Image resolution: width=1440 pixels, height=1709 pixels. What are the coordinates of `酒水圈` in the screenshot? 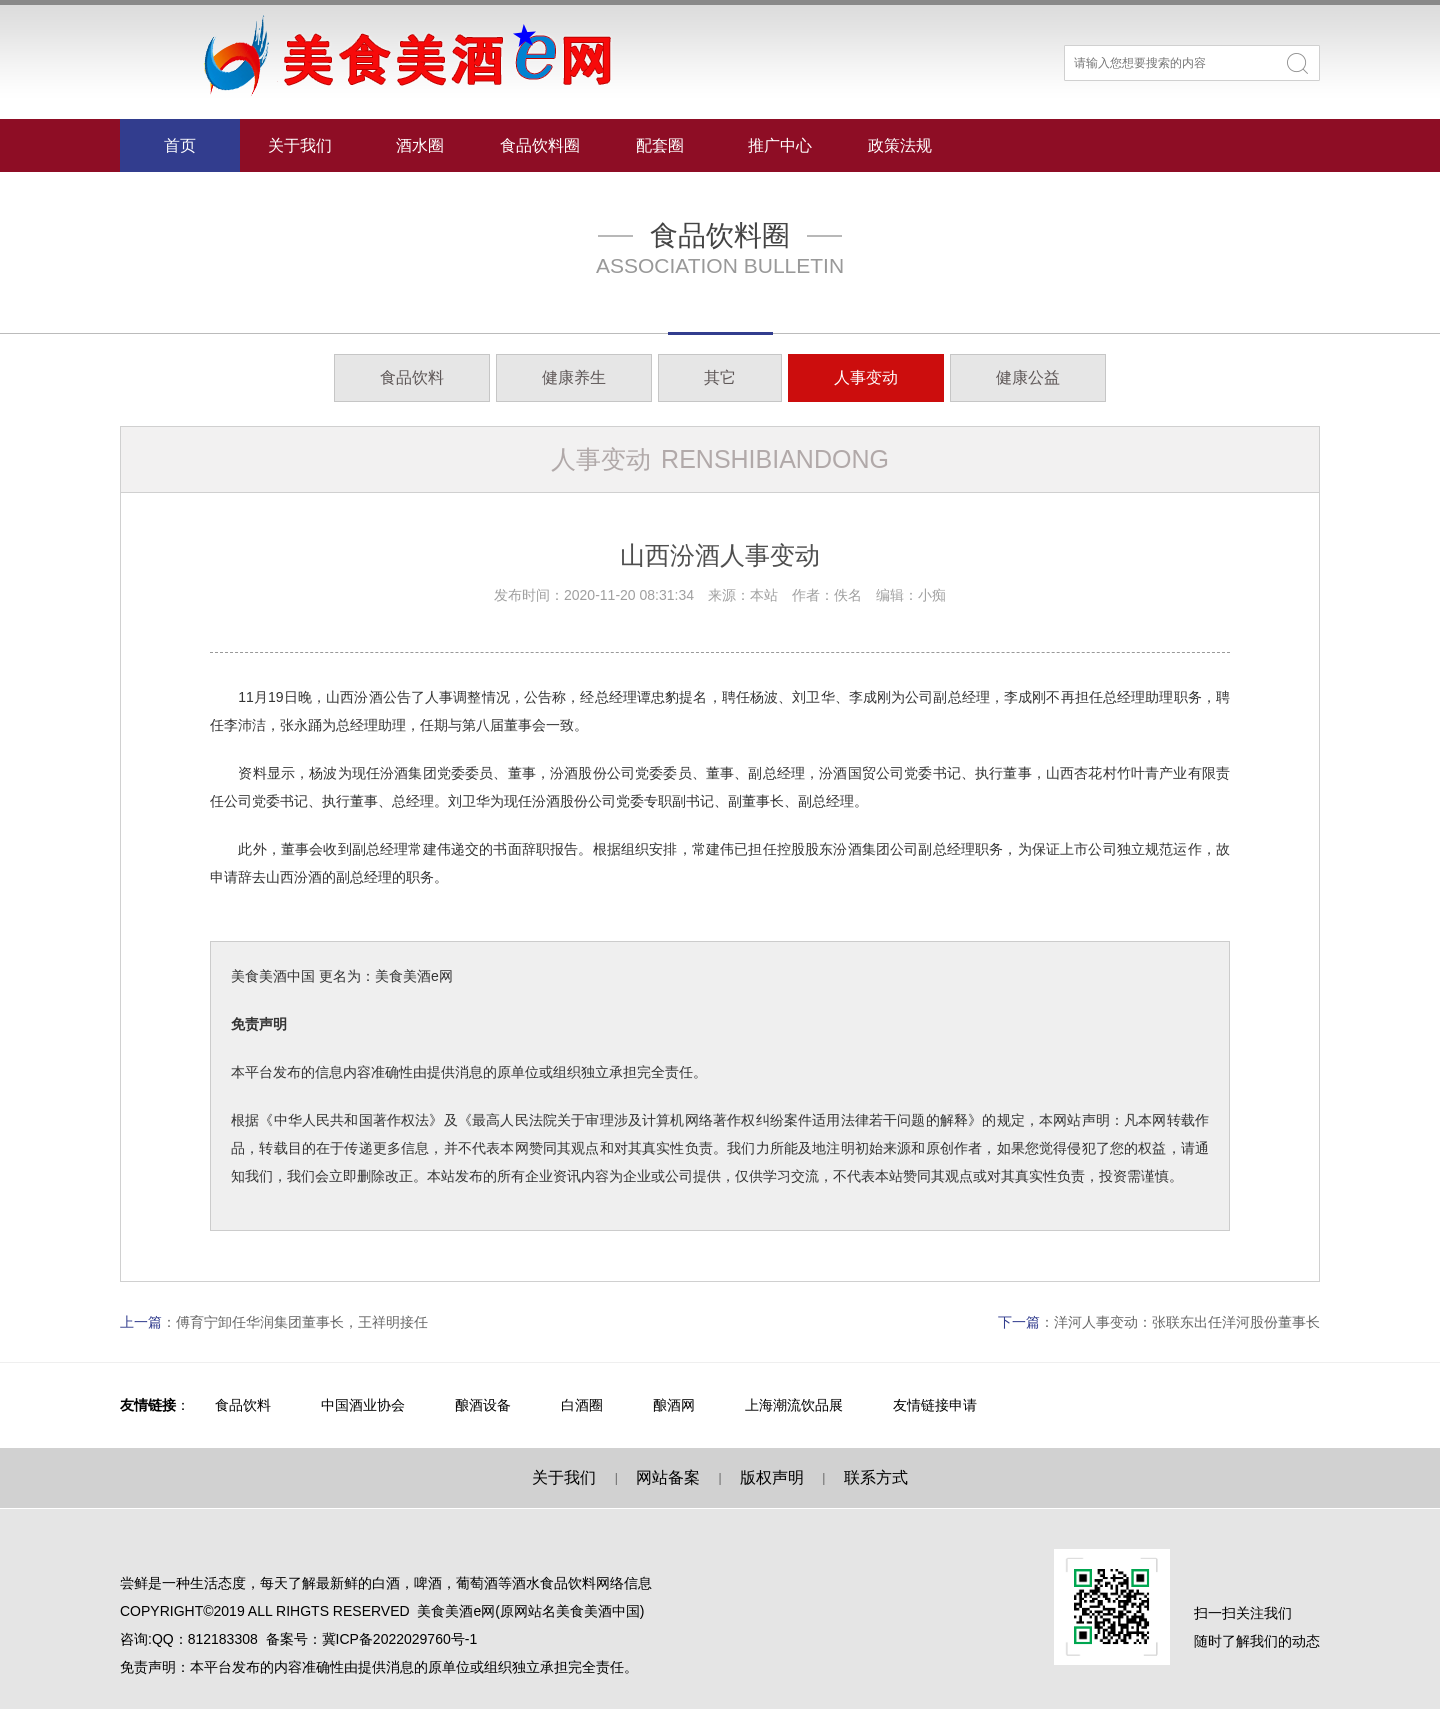 It's located at (420, 145).